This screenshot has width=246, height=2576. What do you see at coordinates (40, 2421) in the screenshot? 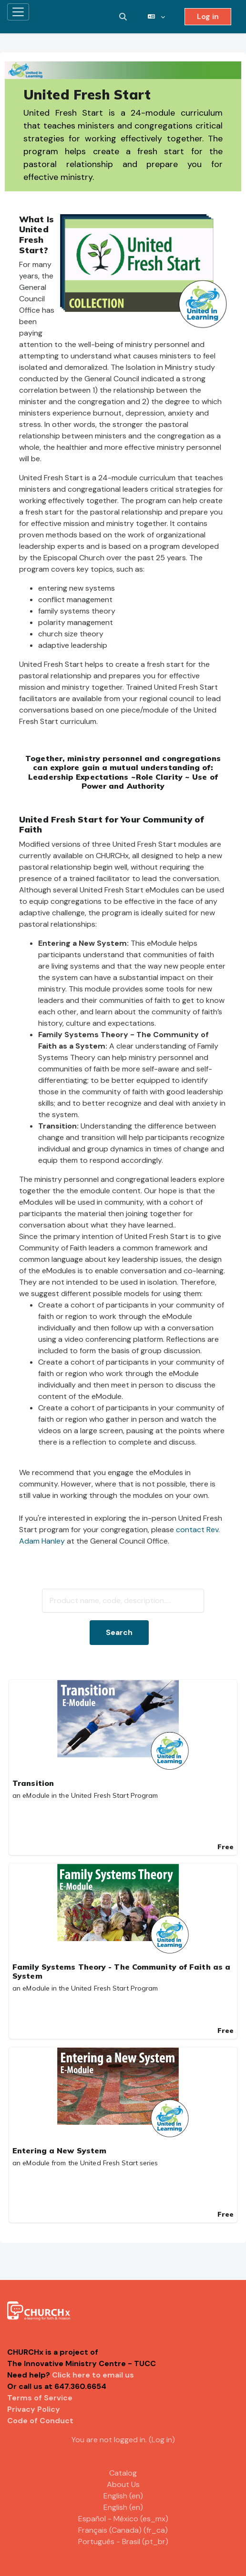
I see `Code of Conduct` at bounding box center [40, 2421].